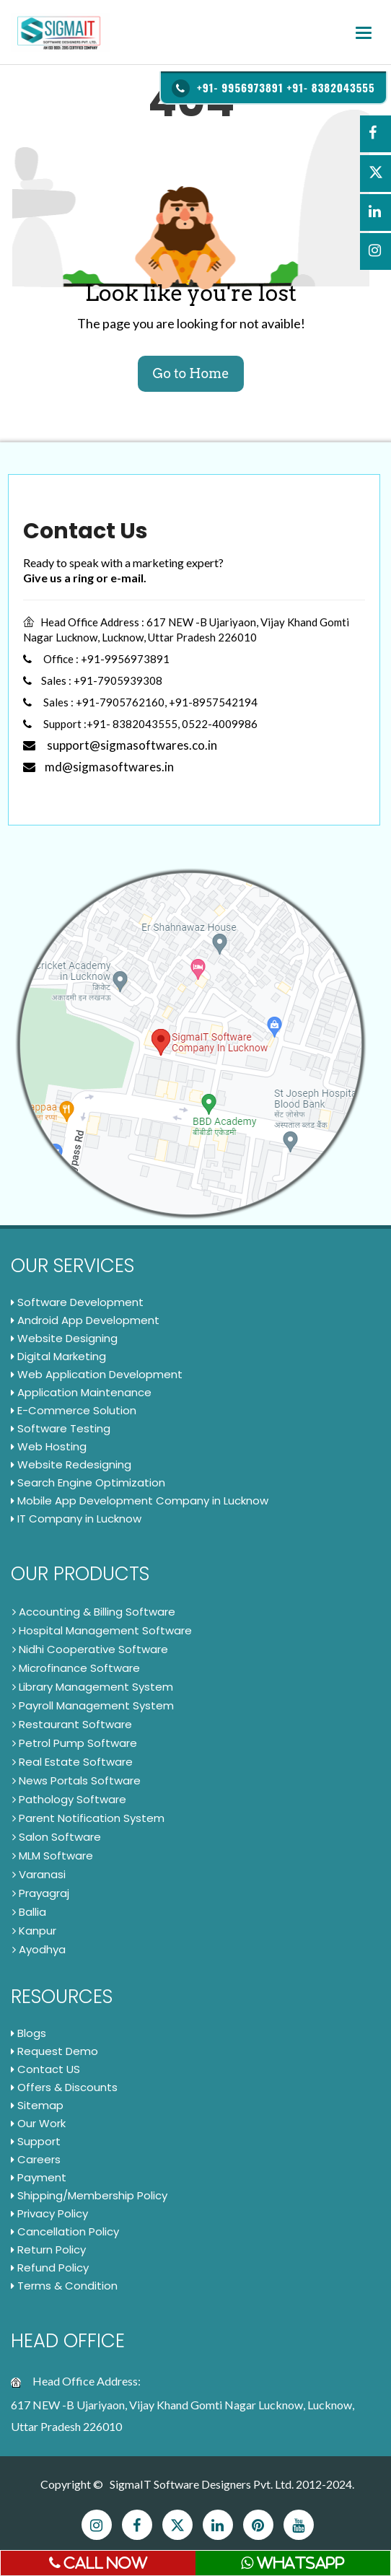  What do you see at coordinates (40, 1893) in the screenshot?
I see `Prayagraj` at bounding box center [40, 1893].